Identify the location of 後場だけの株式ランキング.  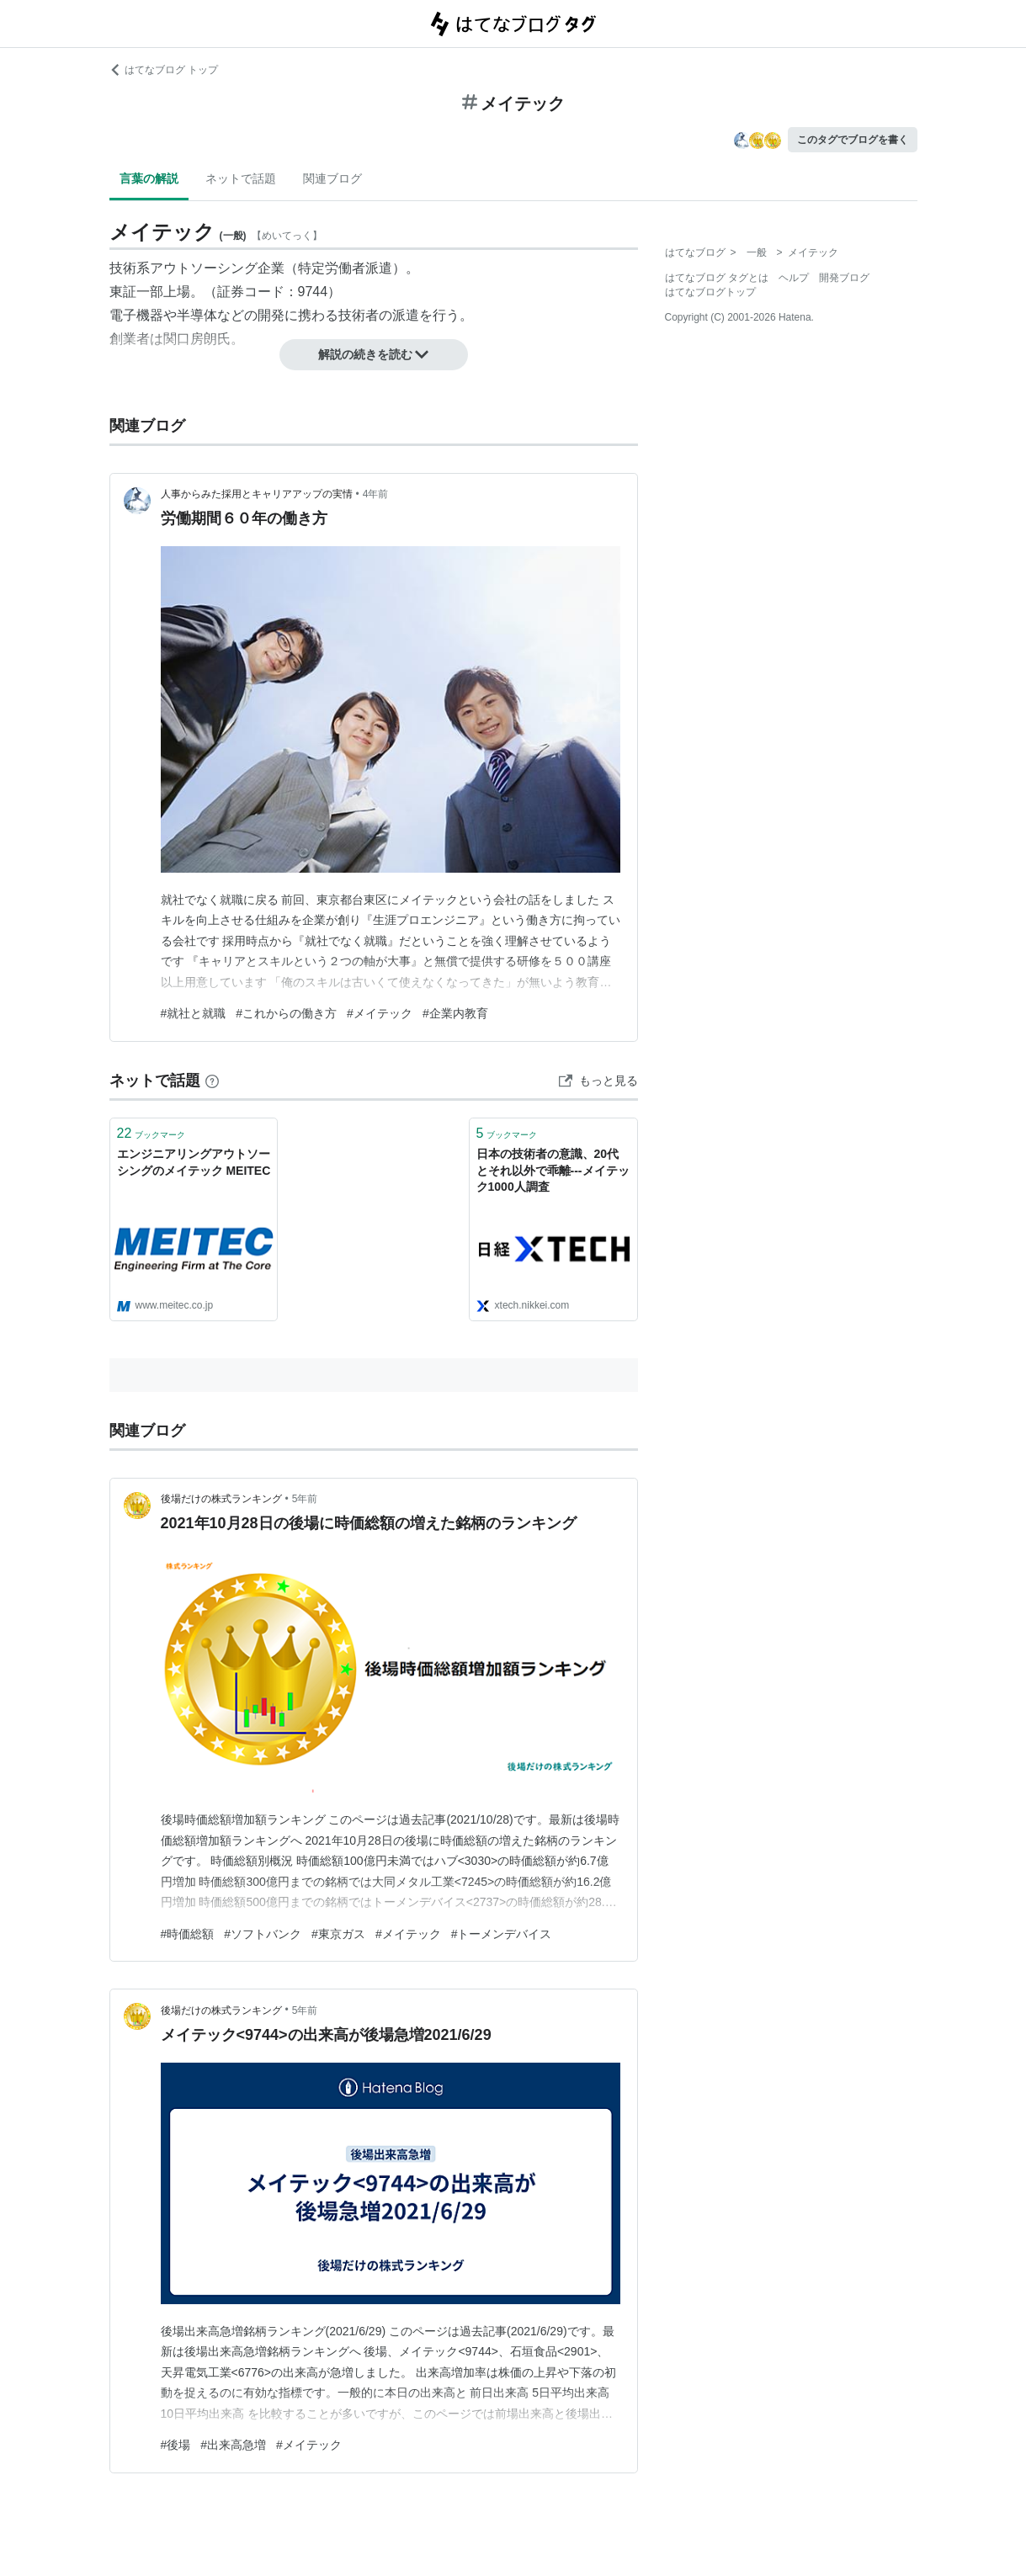
(221, 1499).